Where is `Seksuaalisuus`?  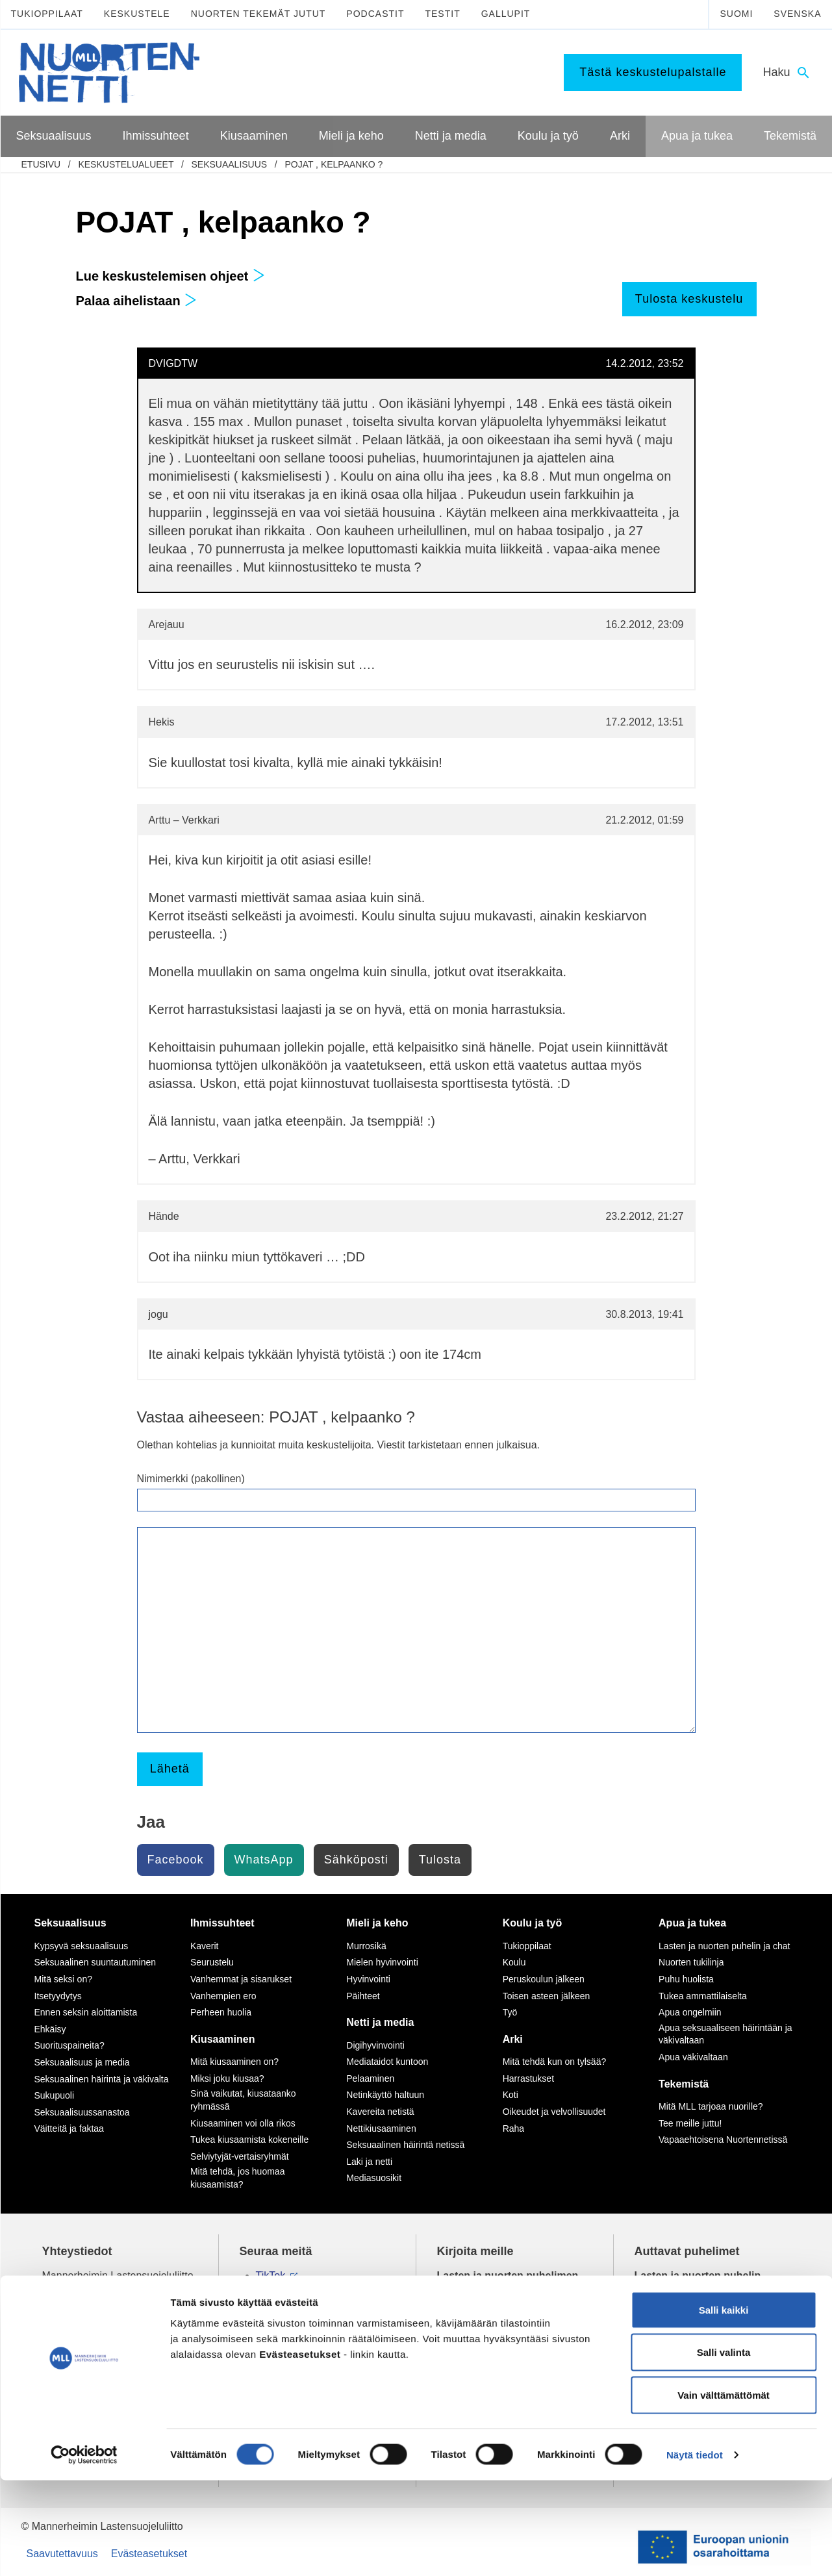 Seksuaalisuus is located at coordinates (229, 164).